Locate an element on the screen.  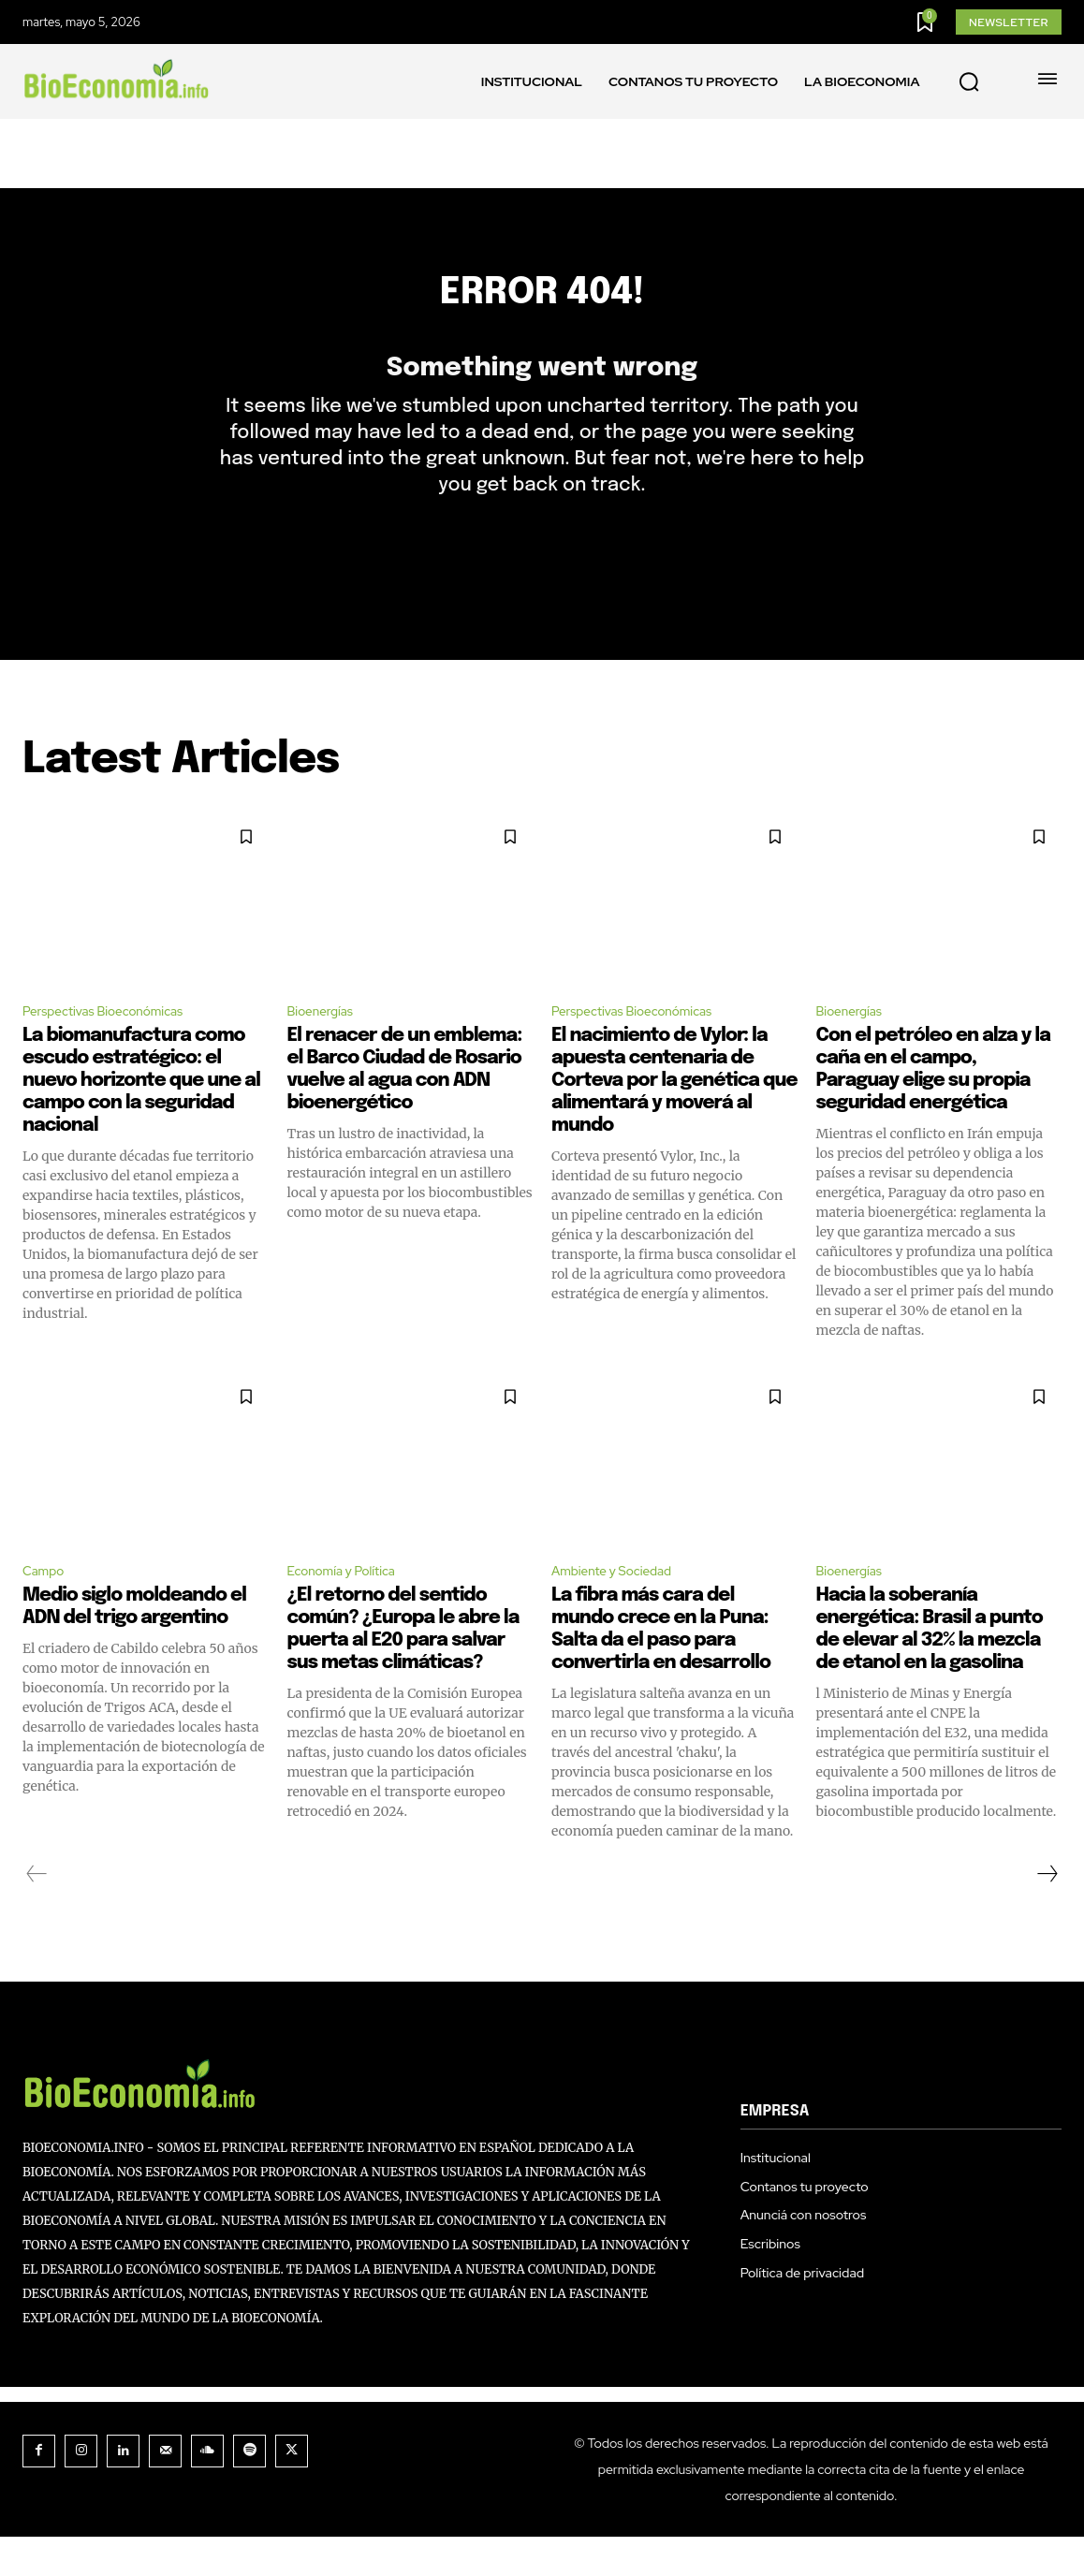
Perspectivas Bioeconómicas is located at coordinates (118, 1044).